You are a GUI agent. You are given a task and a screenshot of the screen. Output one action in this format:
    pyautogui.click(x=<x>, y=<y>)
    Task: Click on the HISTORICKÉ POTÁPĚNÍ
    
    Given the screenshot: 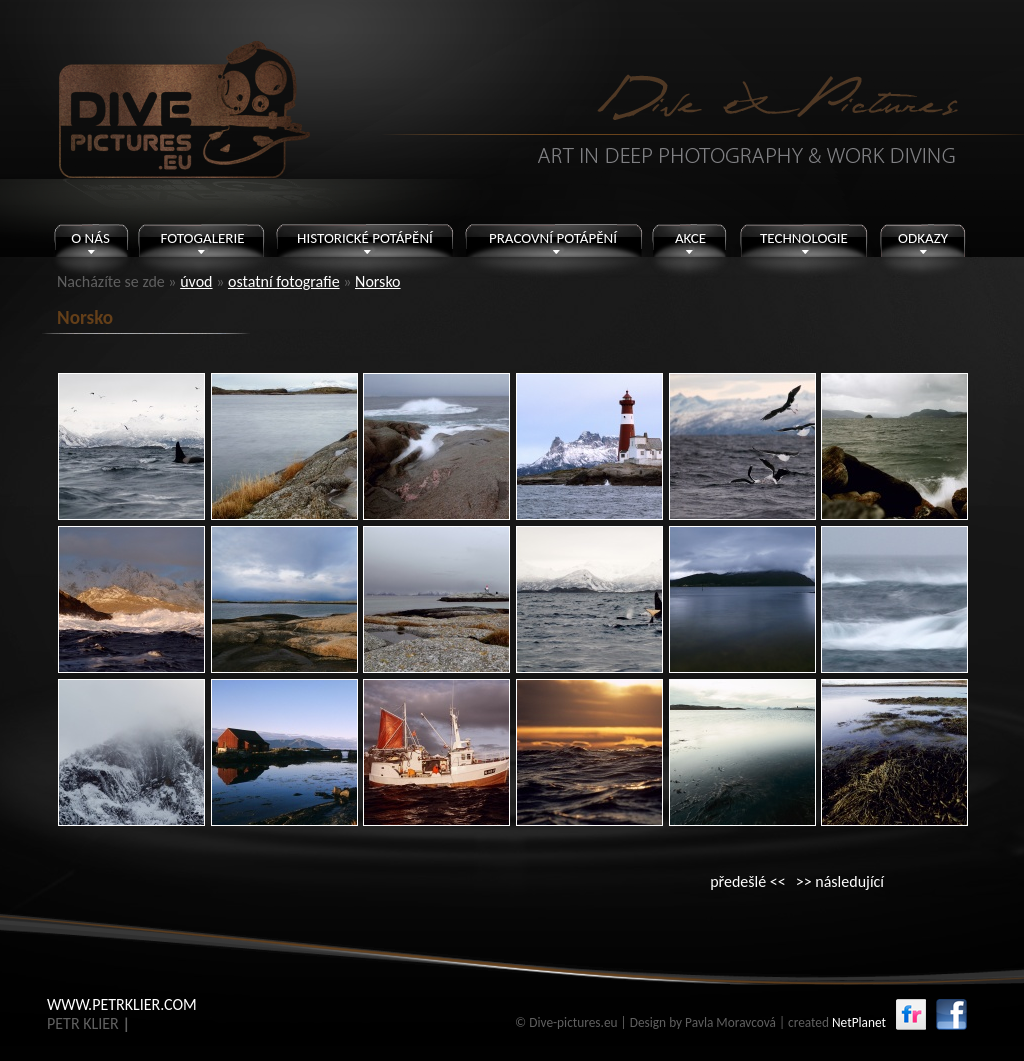 What is the action you would take?
    pyautogui.click(x=365, y=238)
    